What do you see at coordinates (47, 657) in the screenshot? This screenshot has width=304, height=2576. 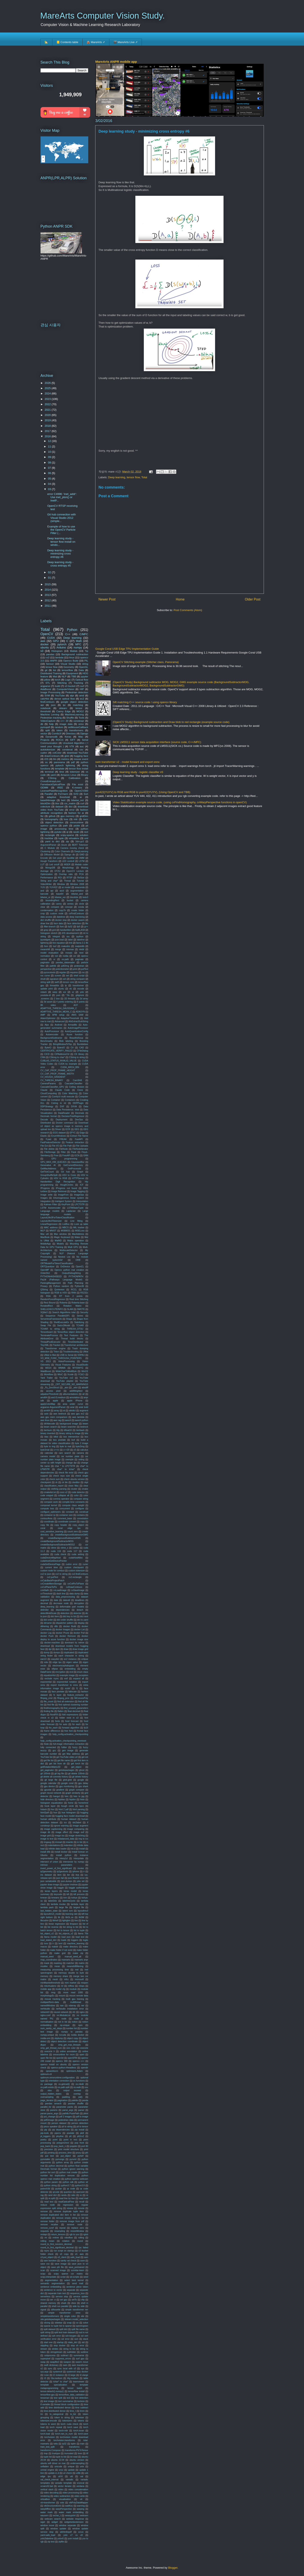 I see `cv2` at bounding box center [47, 657].